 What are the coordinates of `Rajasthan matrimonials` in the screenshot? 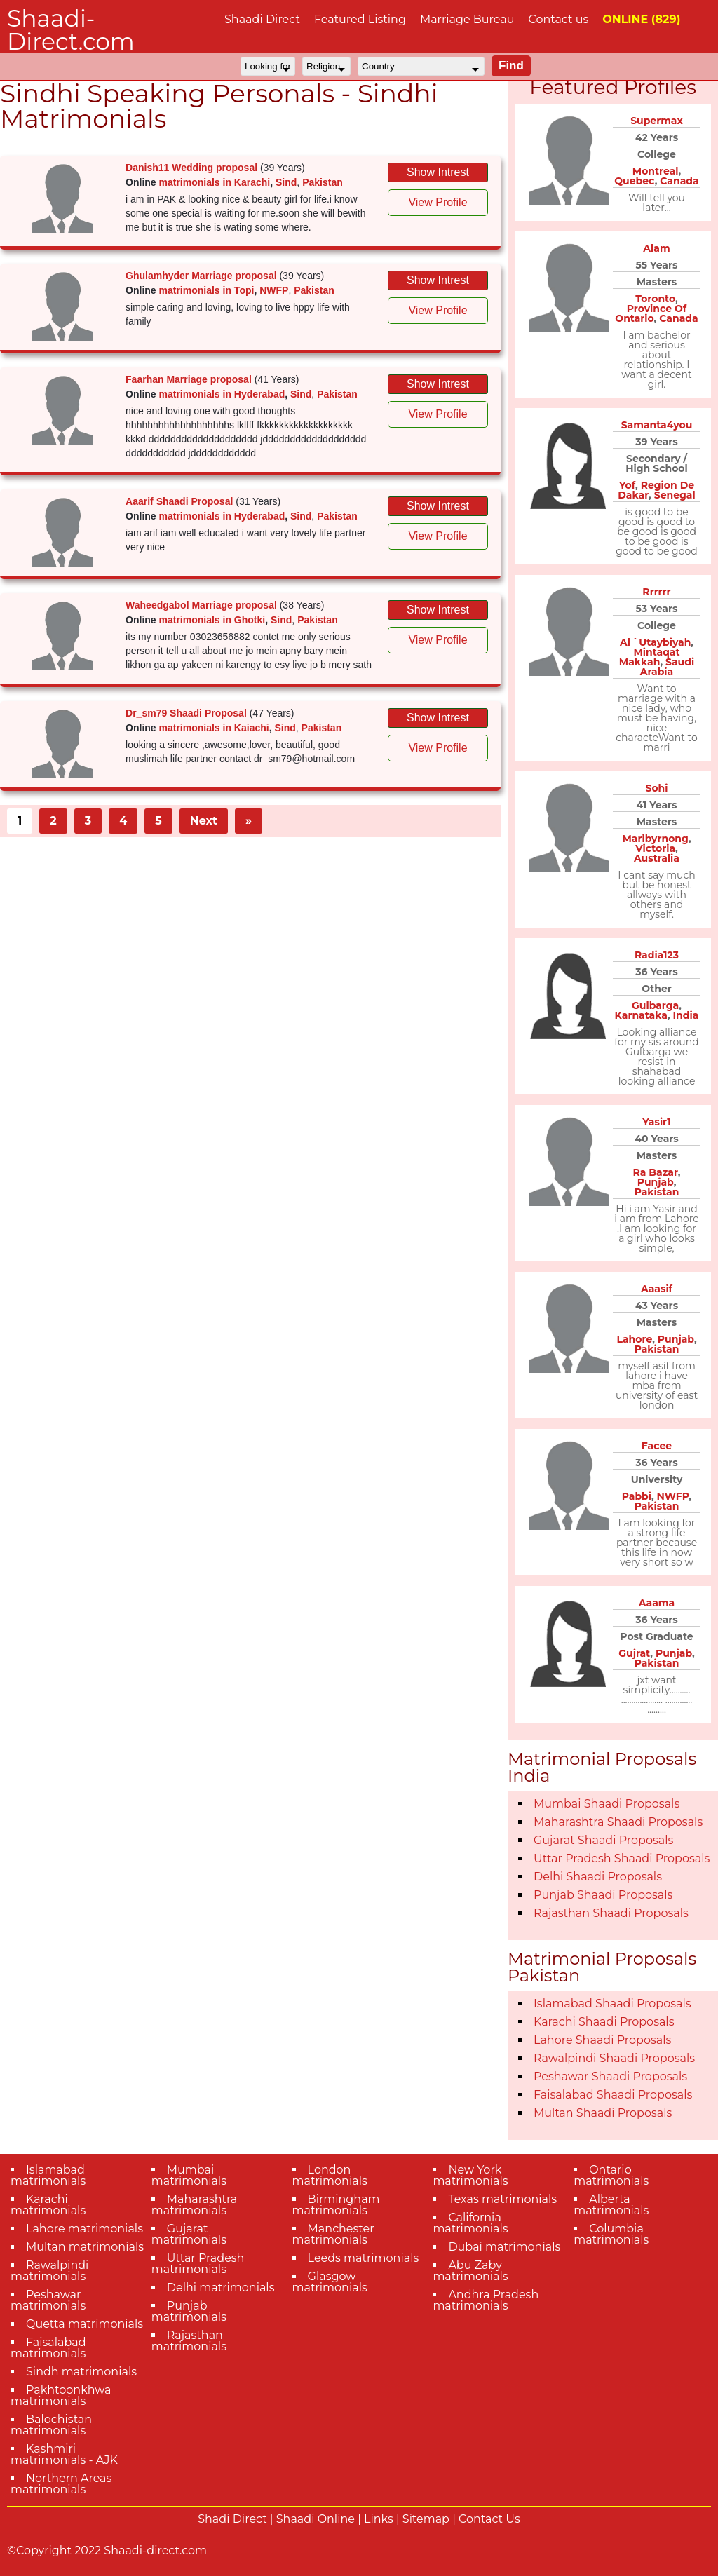 It's located at (188, 2340).